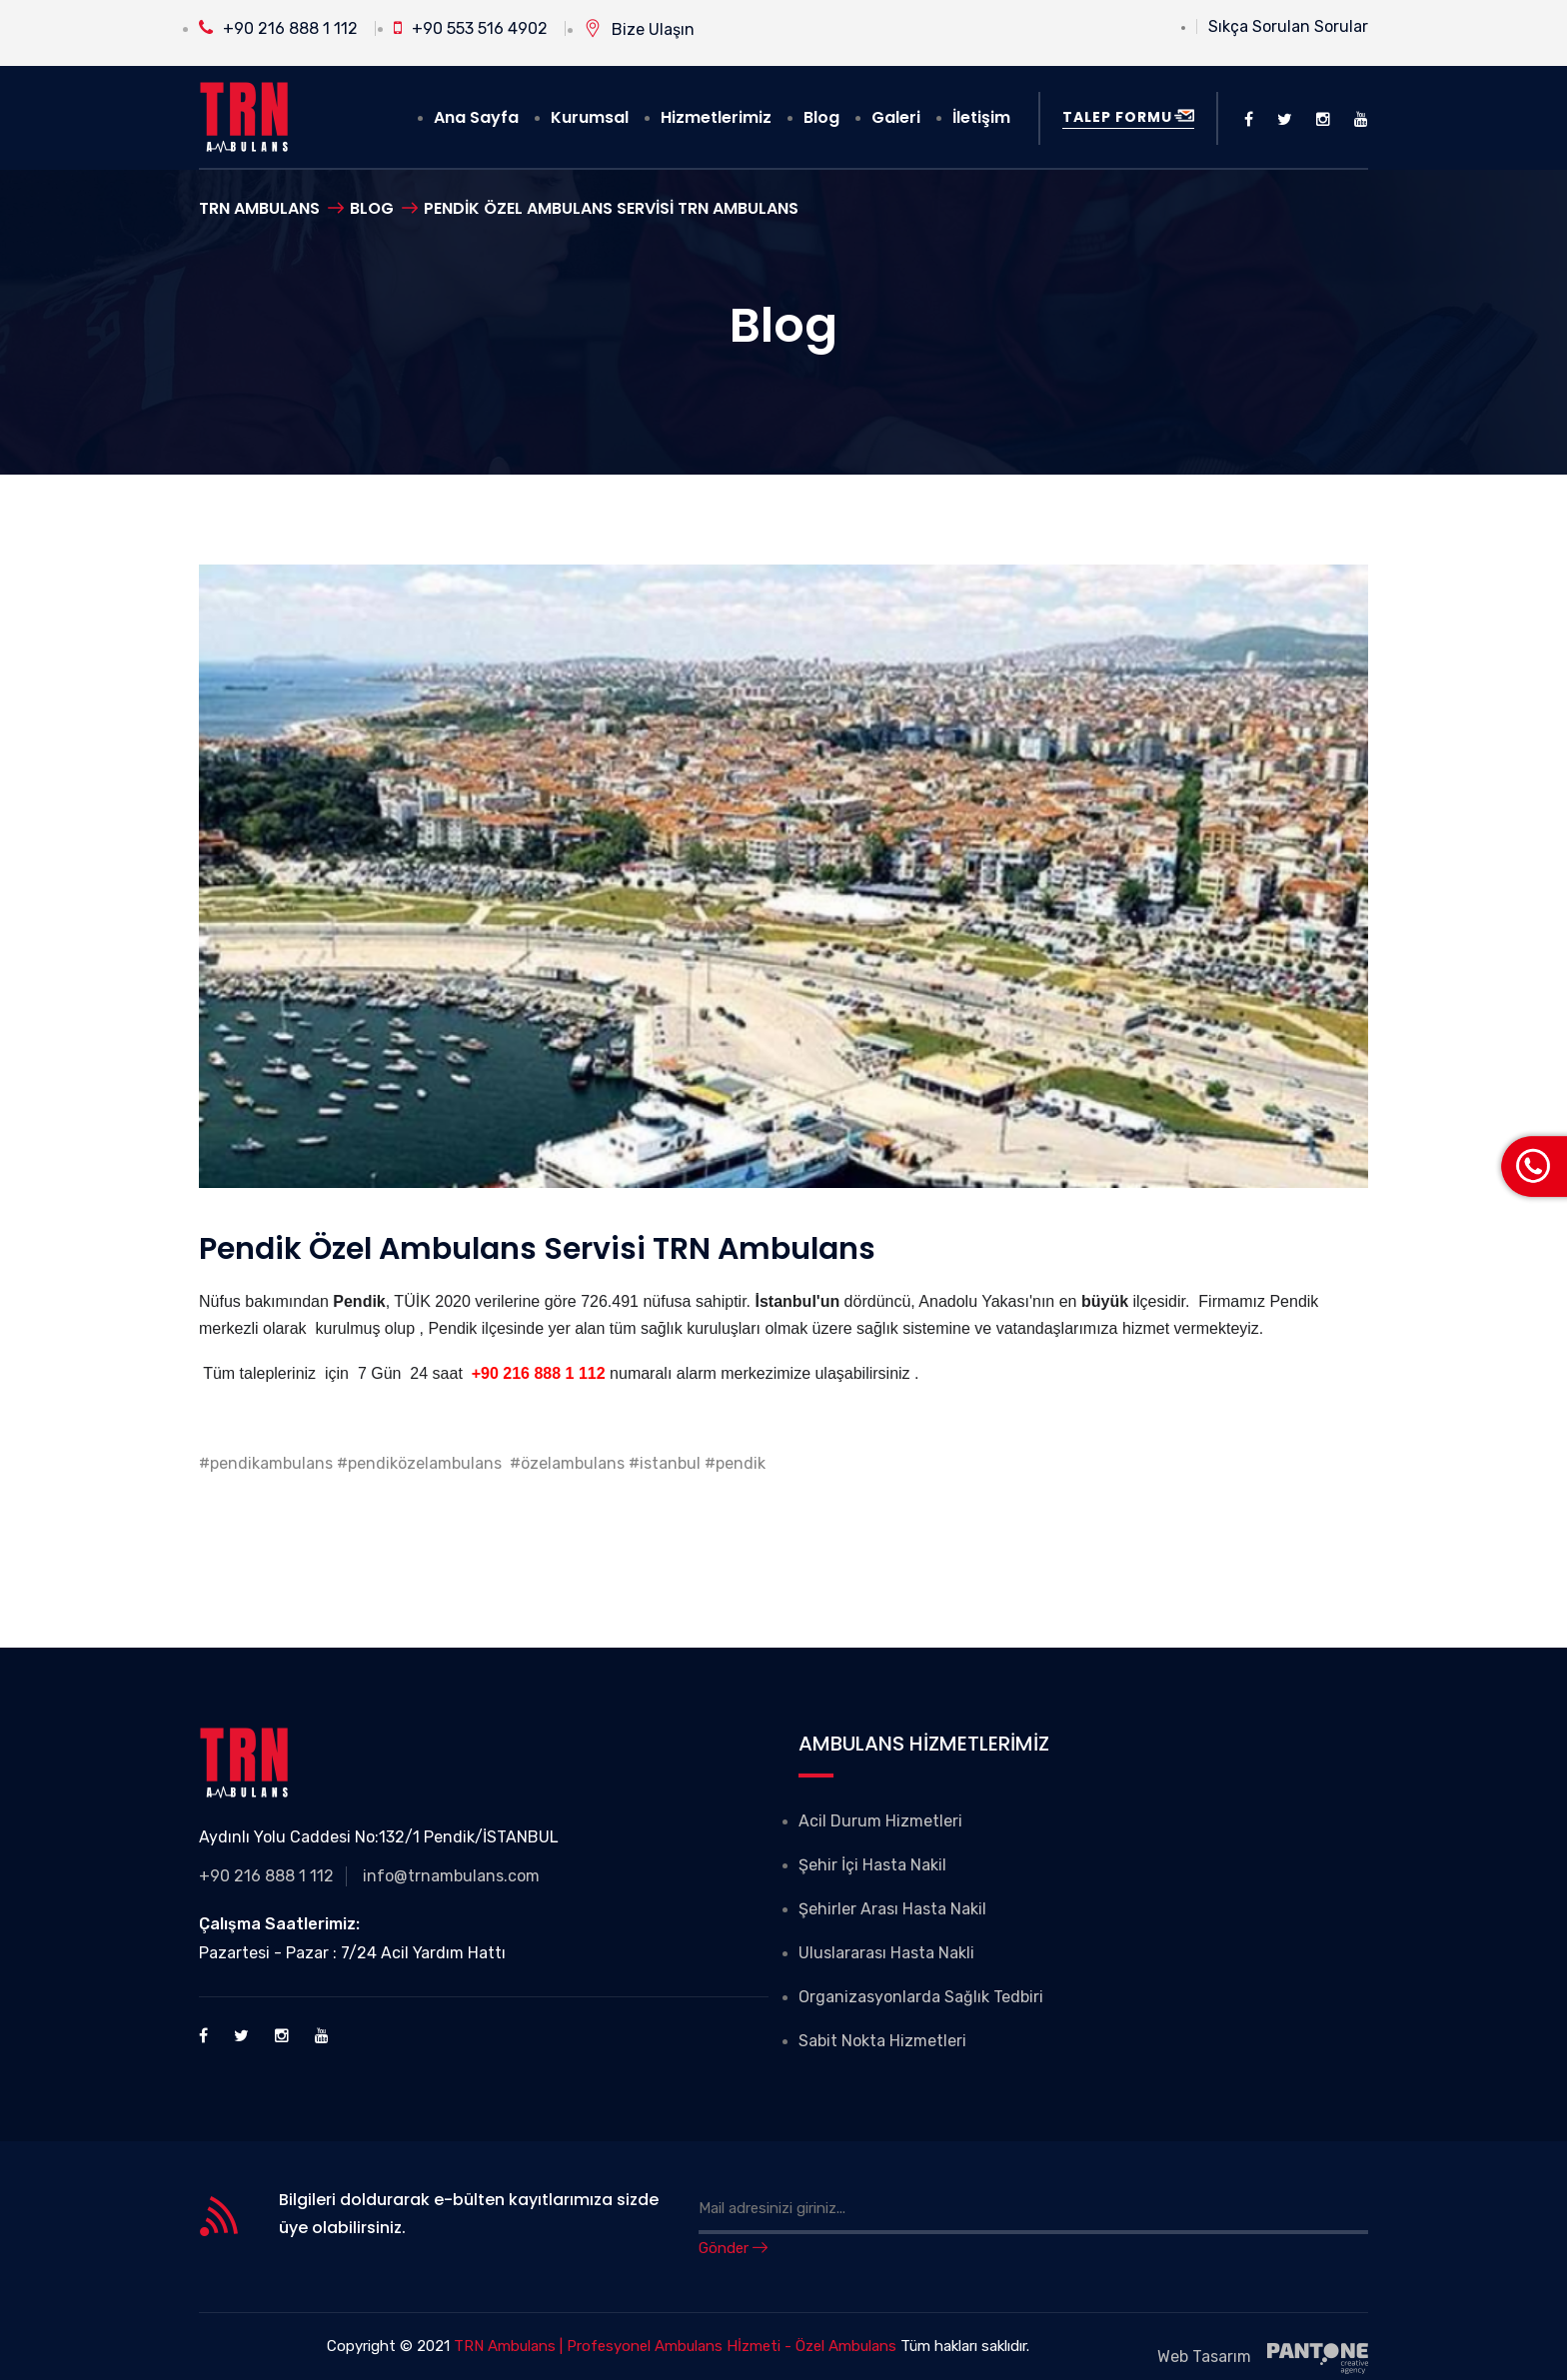 This screenshot has height=2380, width=1567. What do you see at coordinates (675, 2346) in the screenshot?
I see `TRN Ambulans | Profesyonel Ambulans Hİzmeti - Özel Ambulans` at bounding box center [675, 2346].